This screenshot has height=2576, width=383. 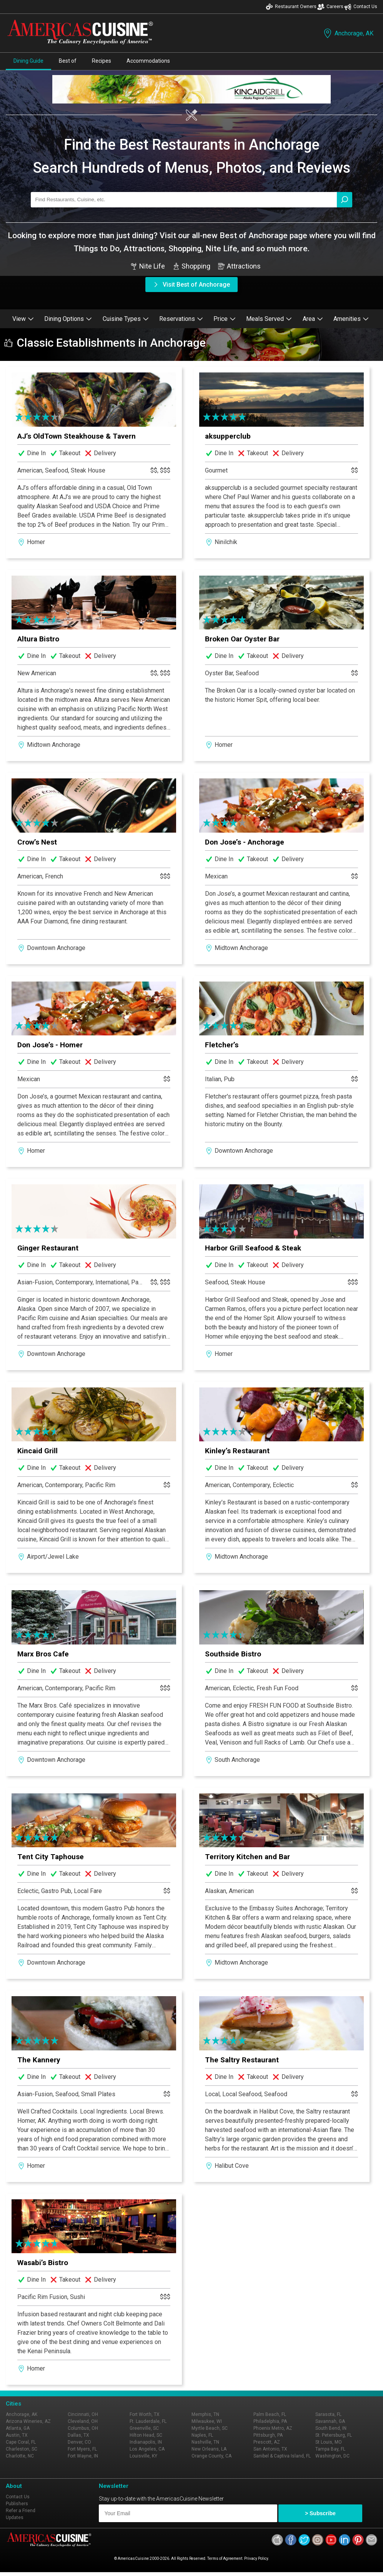 What do you see at coordinates (269, 318) in the screenshot?
I see `Meals Served` at bounding box center [269, 318].